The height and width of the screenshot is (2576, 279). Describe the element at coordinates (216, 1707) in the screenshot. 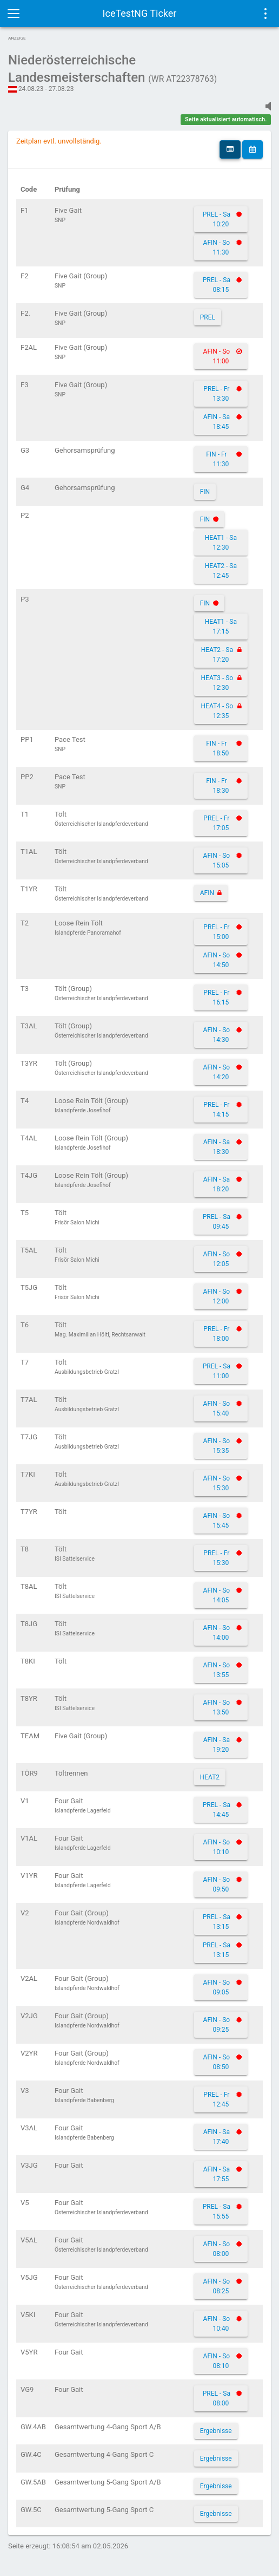

I see `AFIN - So 13:50` at that location.